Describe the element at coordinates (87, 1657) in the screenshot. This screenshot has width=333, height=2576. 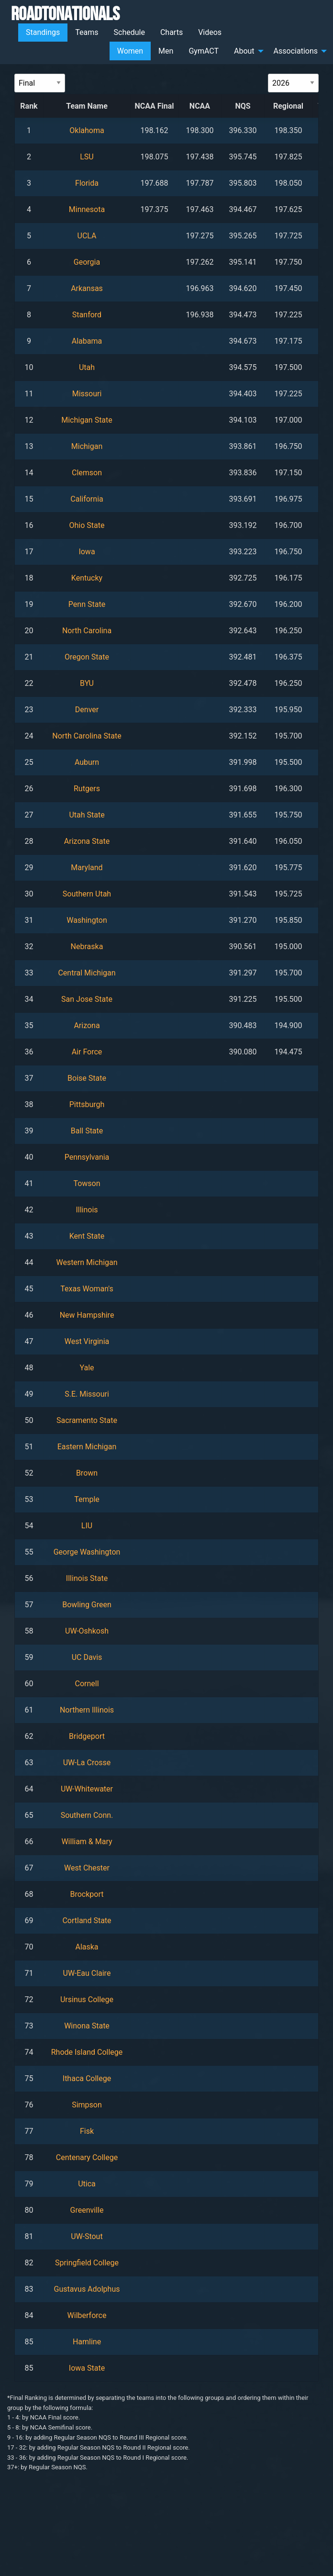
I see `UC Davis` at that location.